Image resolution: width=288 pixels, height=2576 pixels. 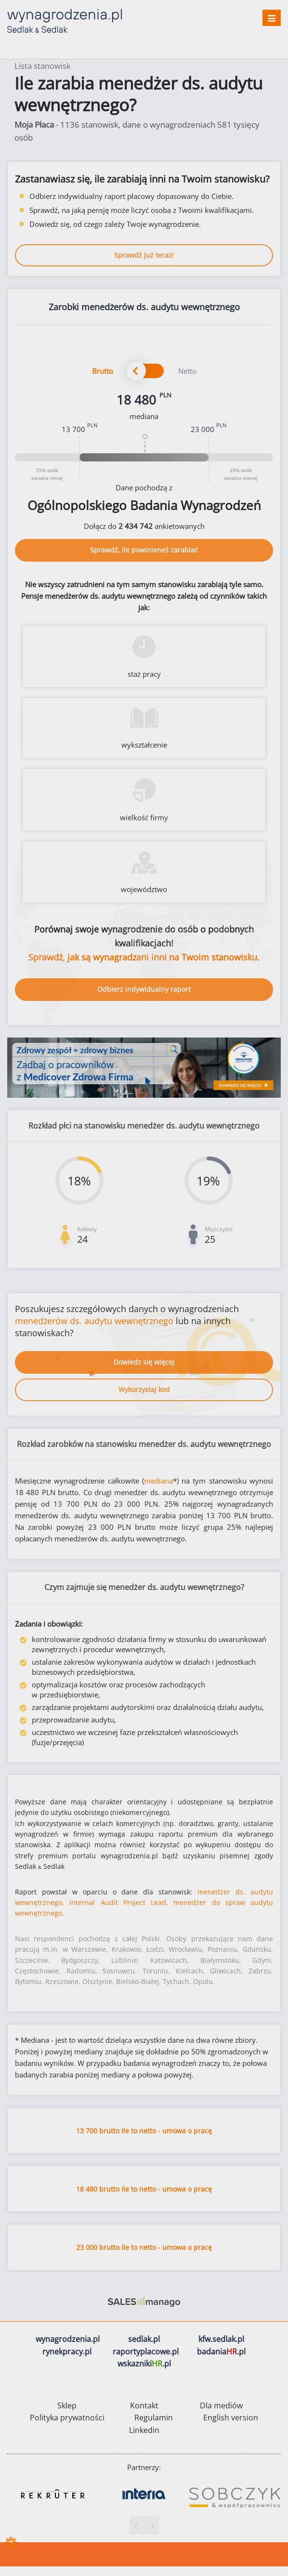 What do you see at coordinates (144, 549) in the screenshot?
I see `Sprawdź, ile powinieneś zarabiać` at bounding box center [144, 549].